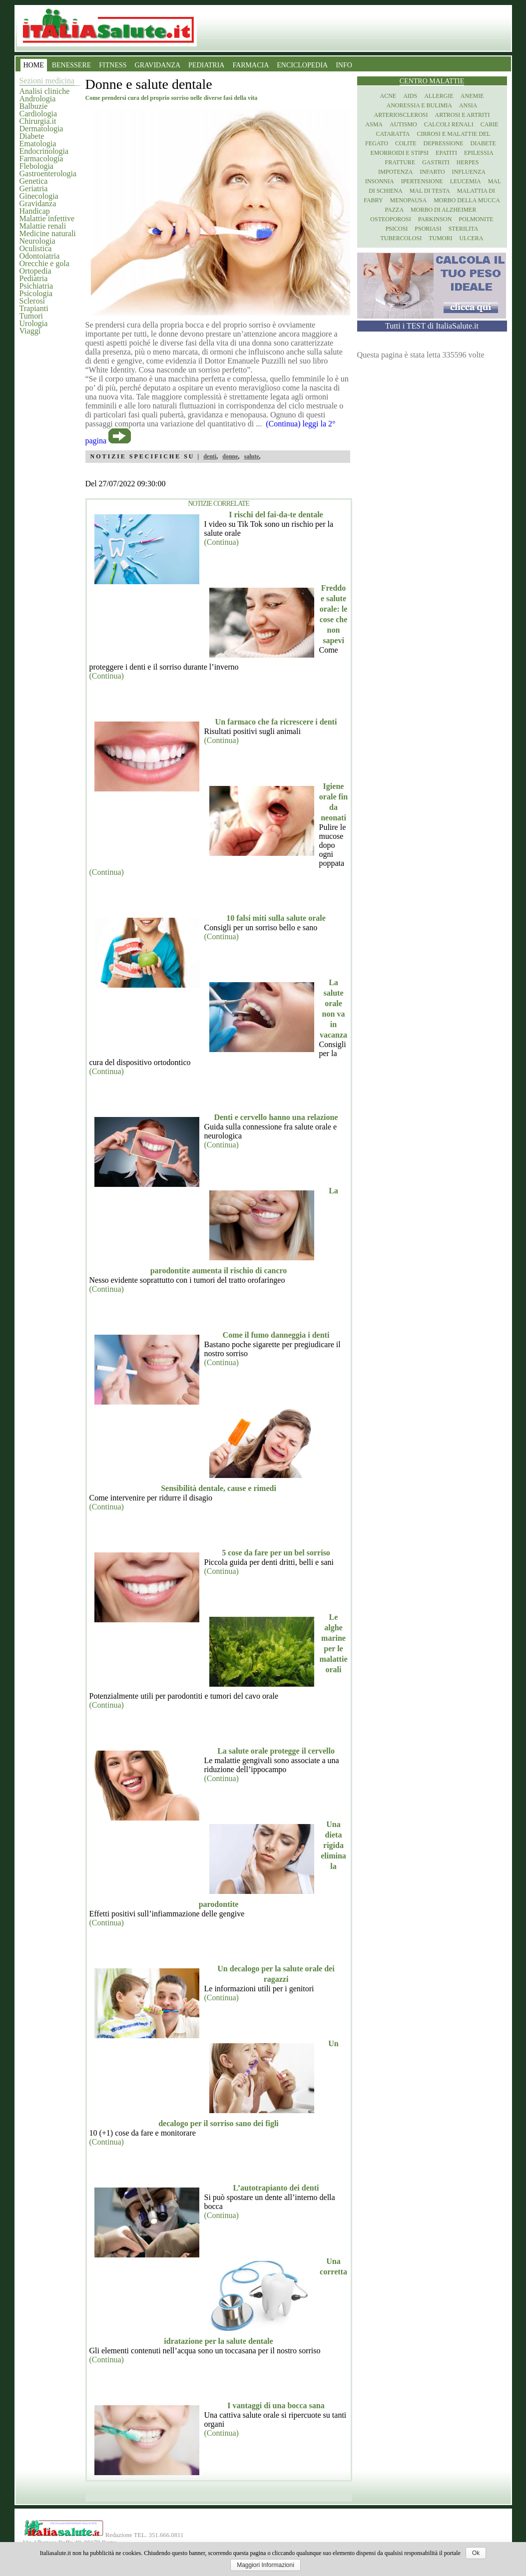 The width and height of the screenshot is (526, 2576). I want to click on Malattie infettive, so click(47, 218).